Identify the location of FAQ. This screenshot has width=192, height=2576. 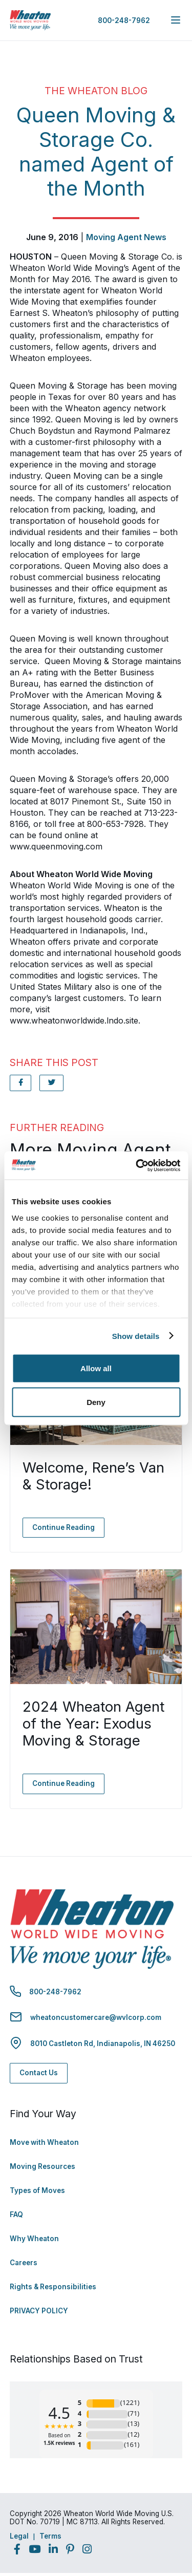
(16, 2214).